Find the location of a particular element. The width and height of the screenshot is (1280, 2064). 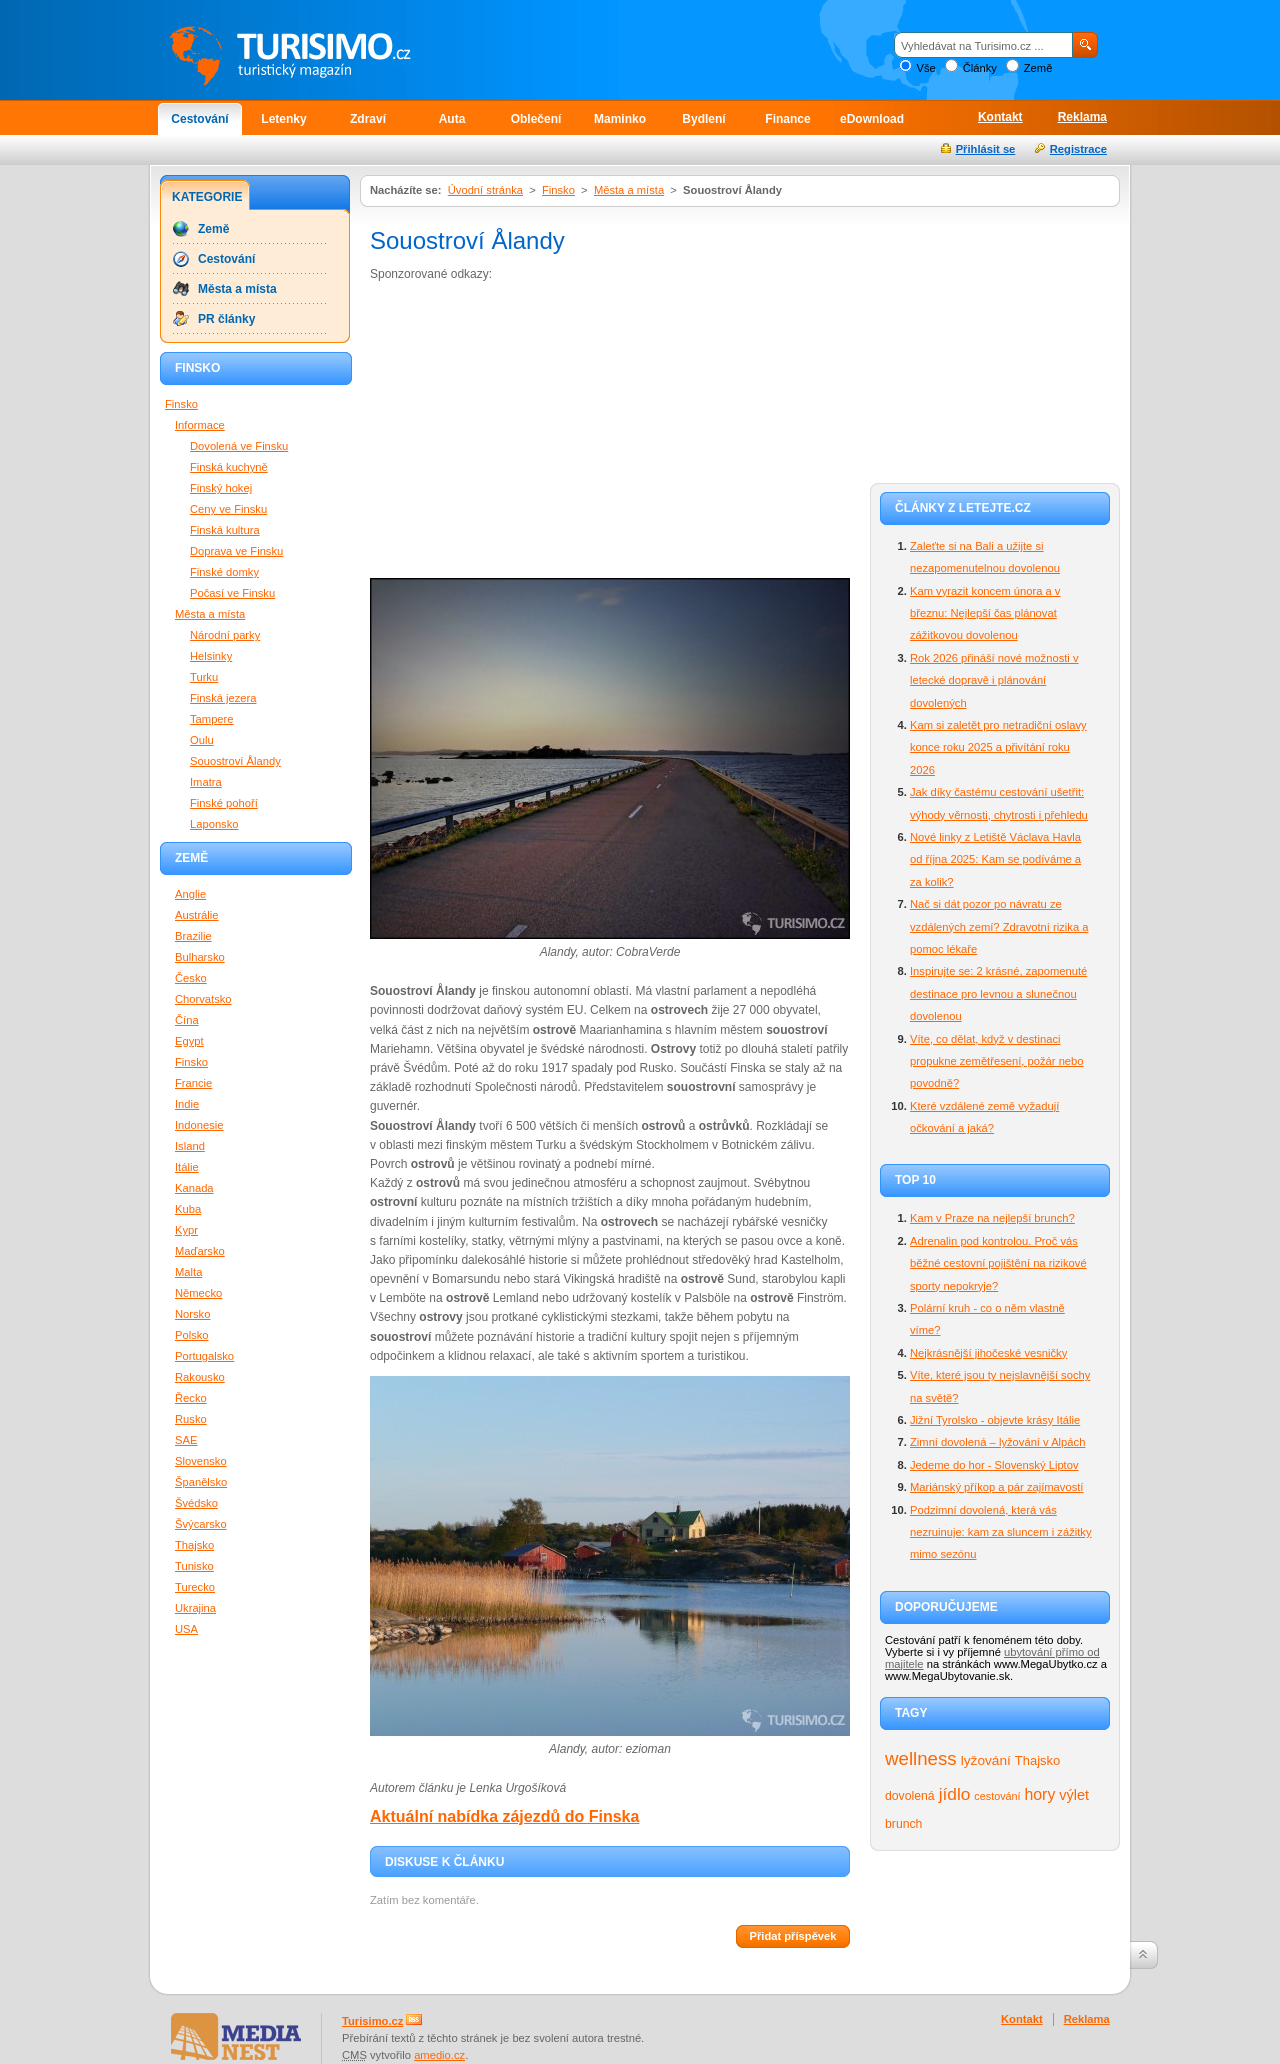

Maďarsko is located at coordinates (200, 1251).